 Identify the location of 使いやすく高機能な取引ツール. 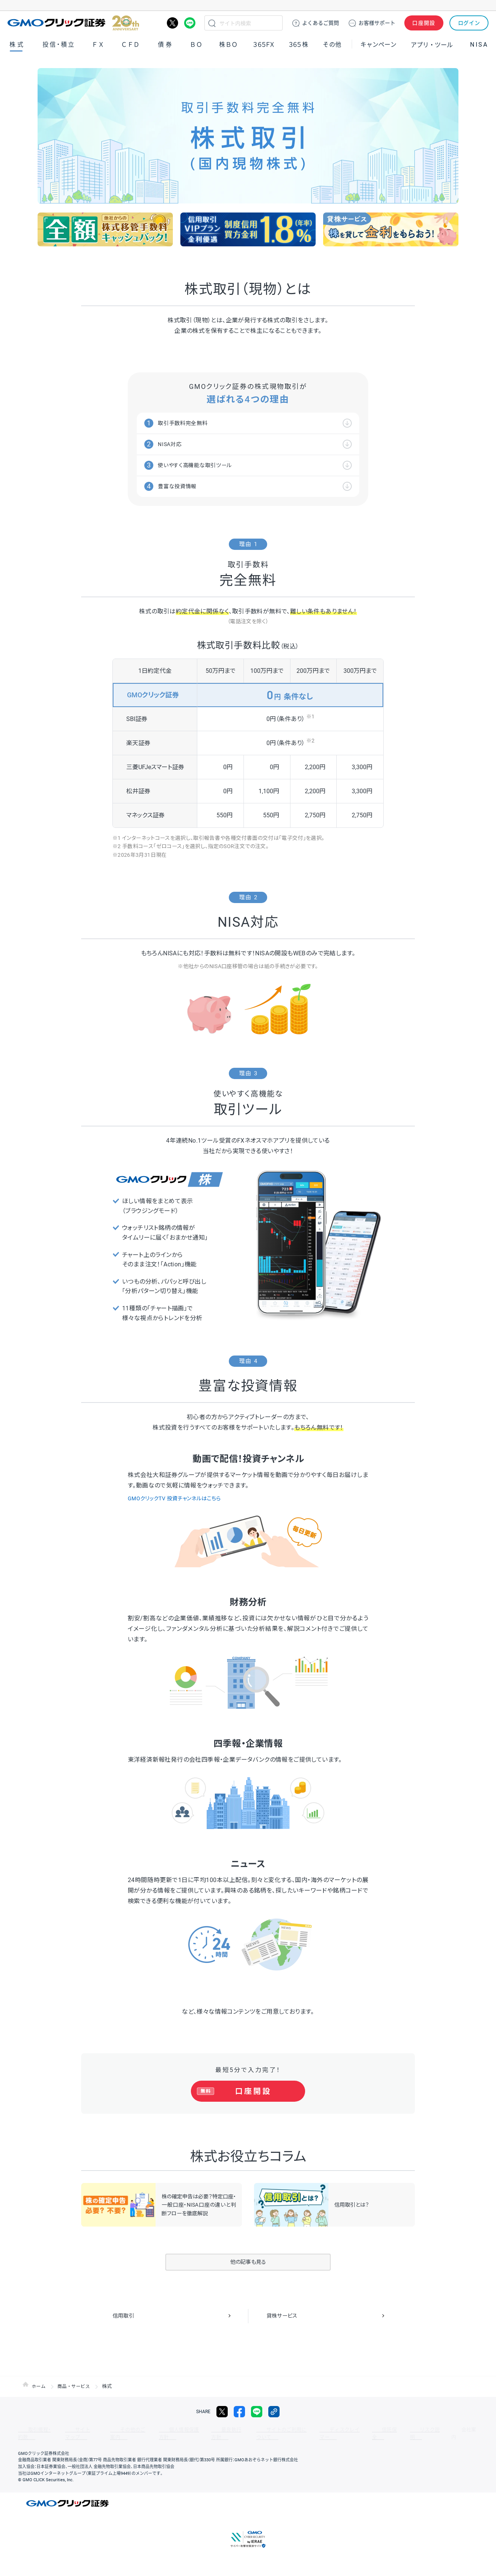
(201, 465).